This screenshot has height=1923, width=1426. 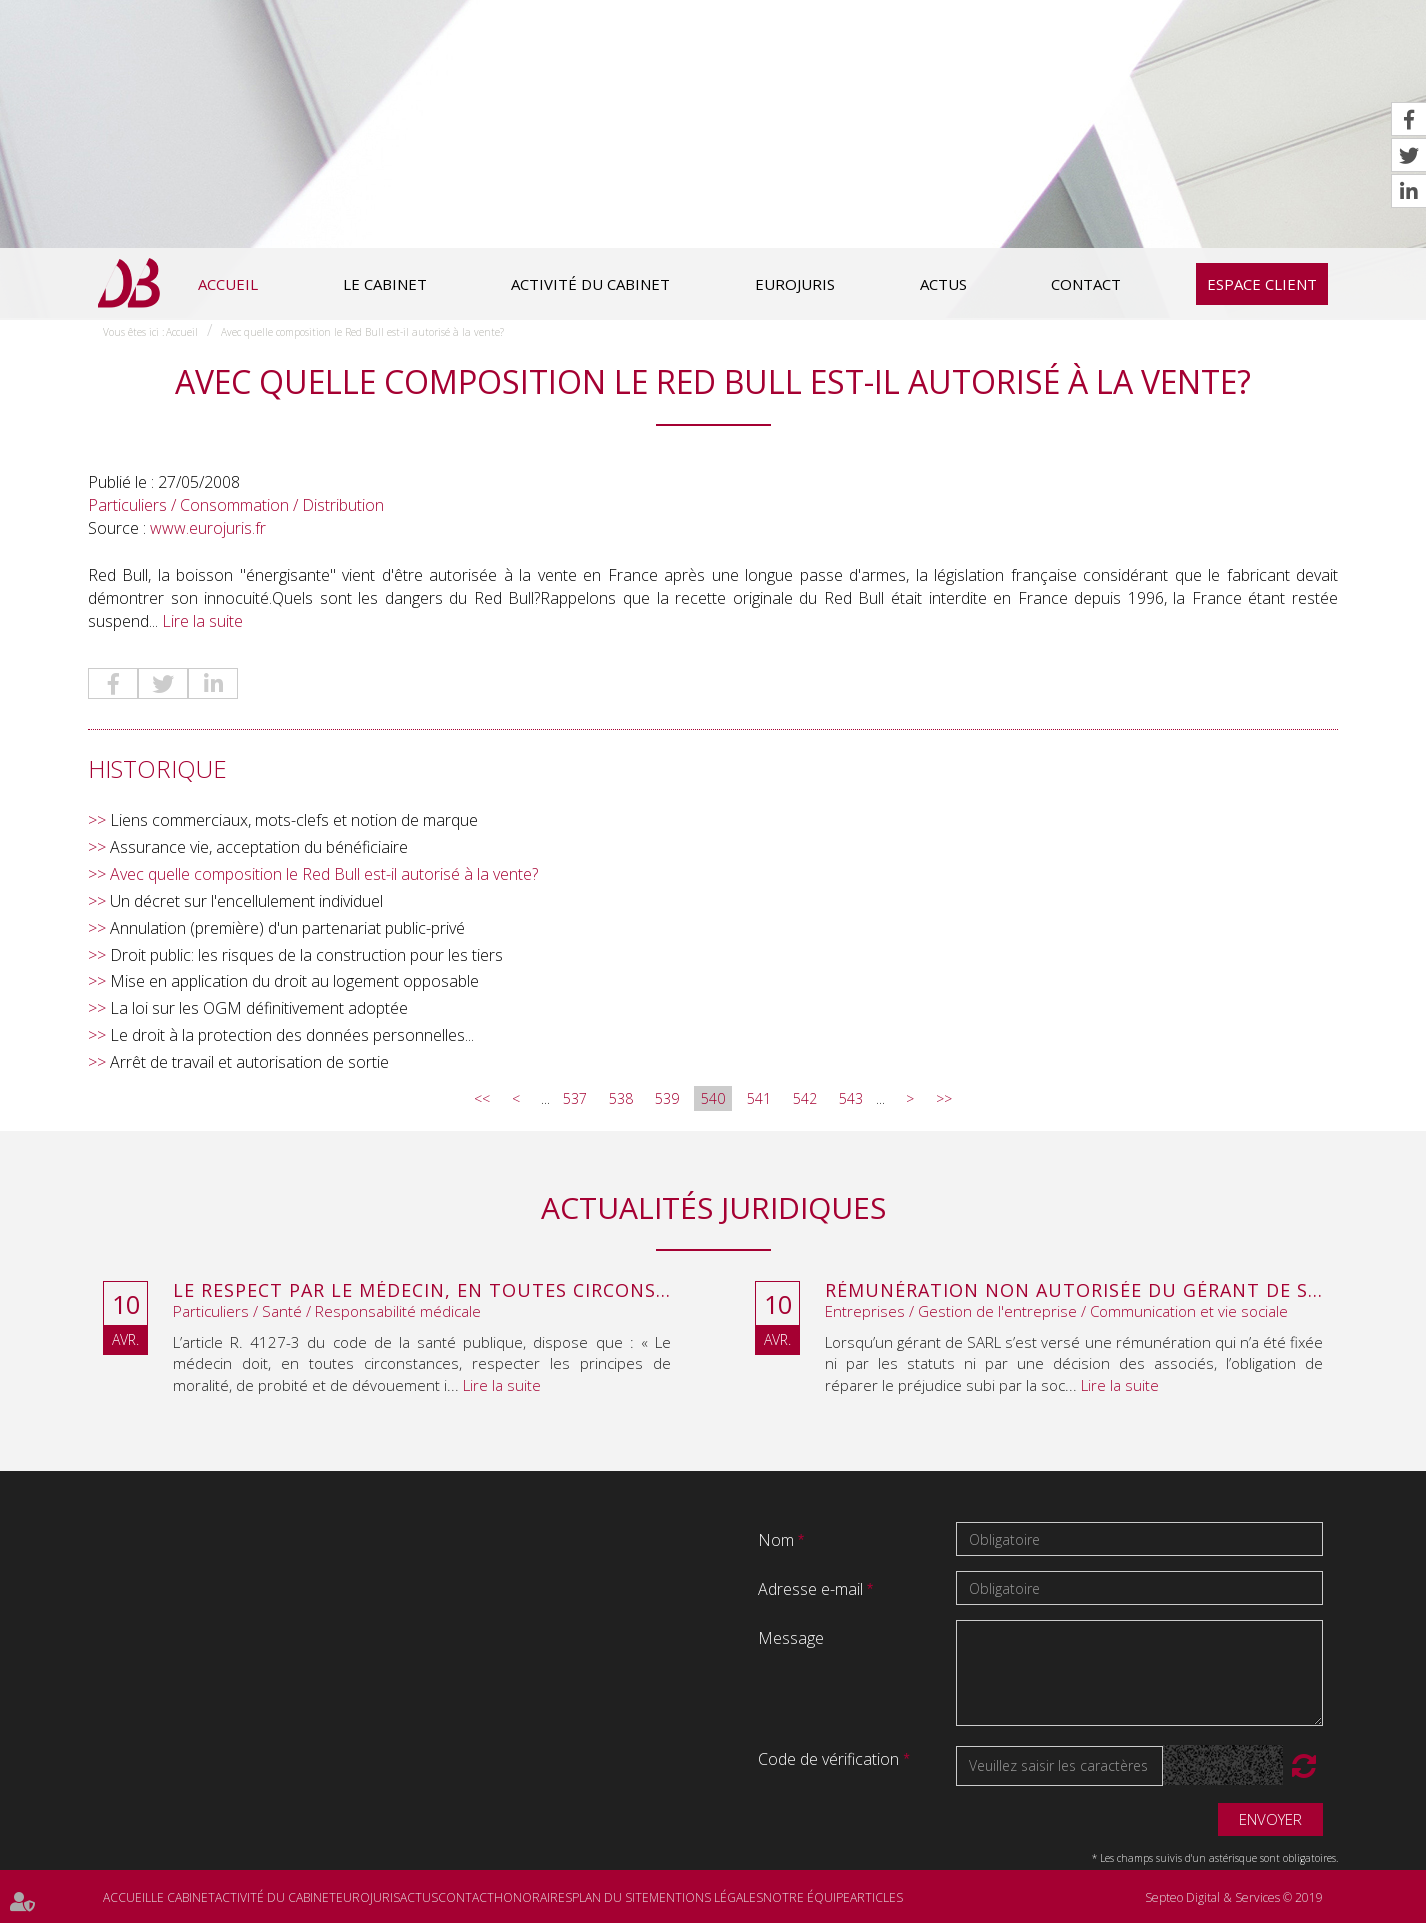 What do you see at coordinates (713, 1207) in the screenshot?
I see `Actualités juridiques` at bounding box center [713, 1207].